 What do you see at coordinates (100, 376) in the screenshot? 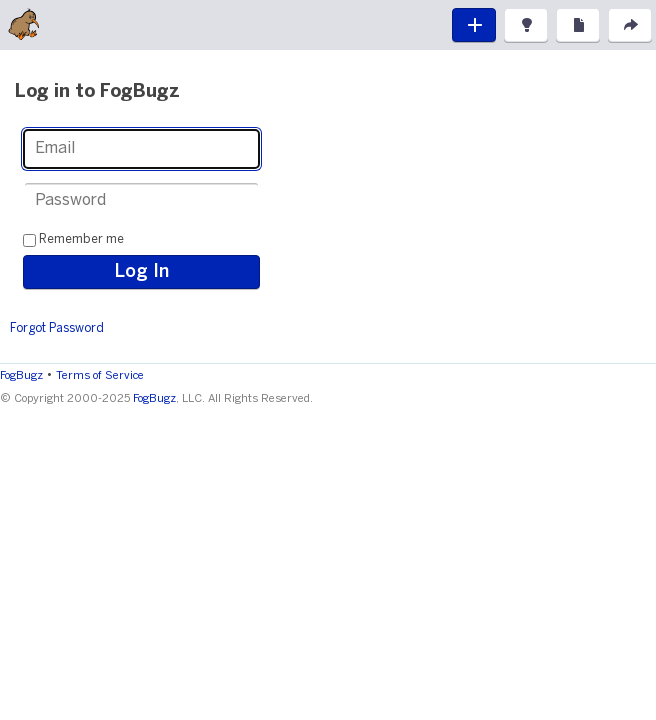
I see `Terms of Service` at bounding box center [100, 376].